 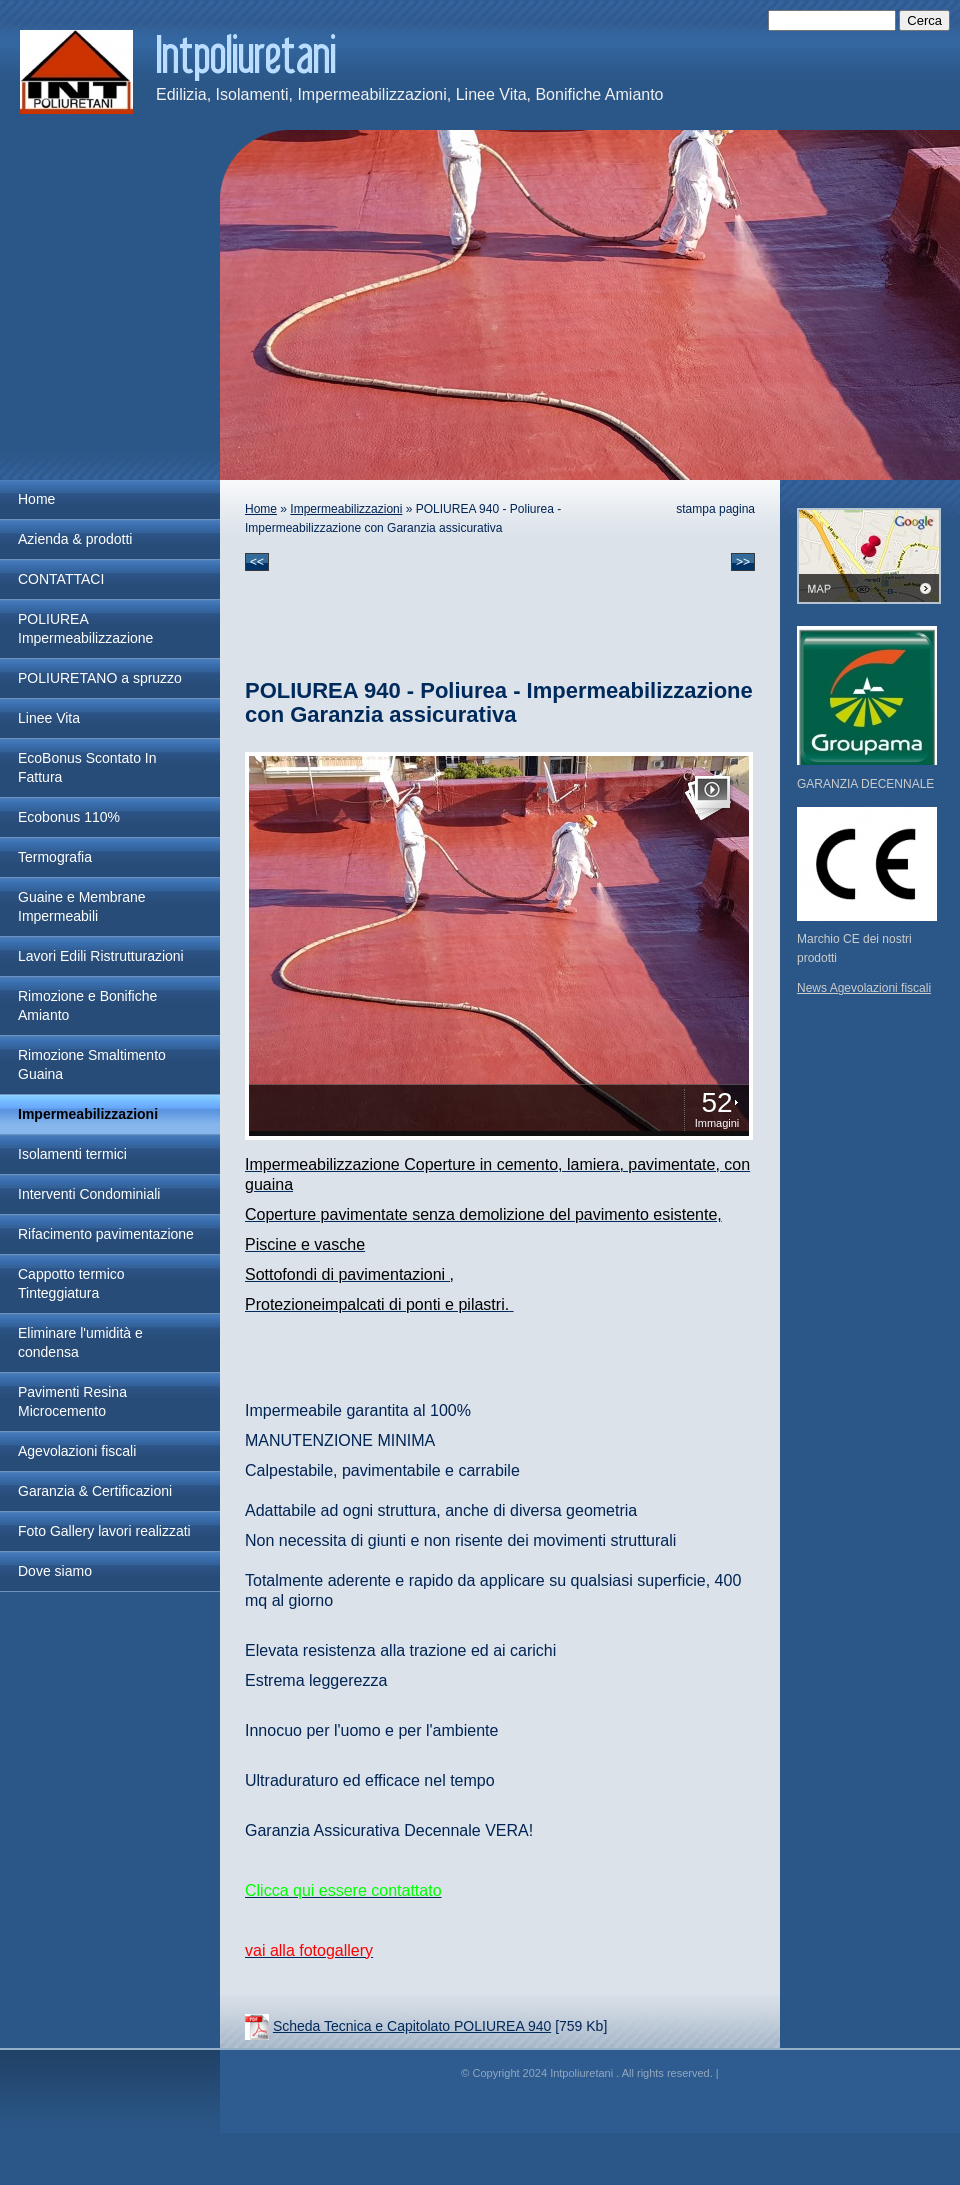 What do you see at coordinates (55, 857) in the screenshot?
I see `Termografia` at bounding box center [55, 857].